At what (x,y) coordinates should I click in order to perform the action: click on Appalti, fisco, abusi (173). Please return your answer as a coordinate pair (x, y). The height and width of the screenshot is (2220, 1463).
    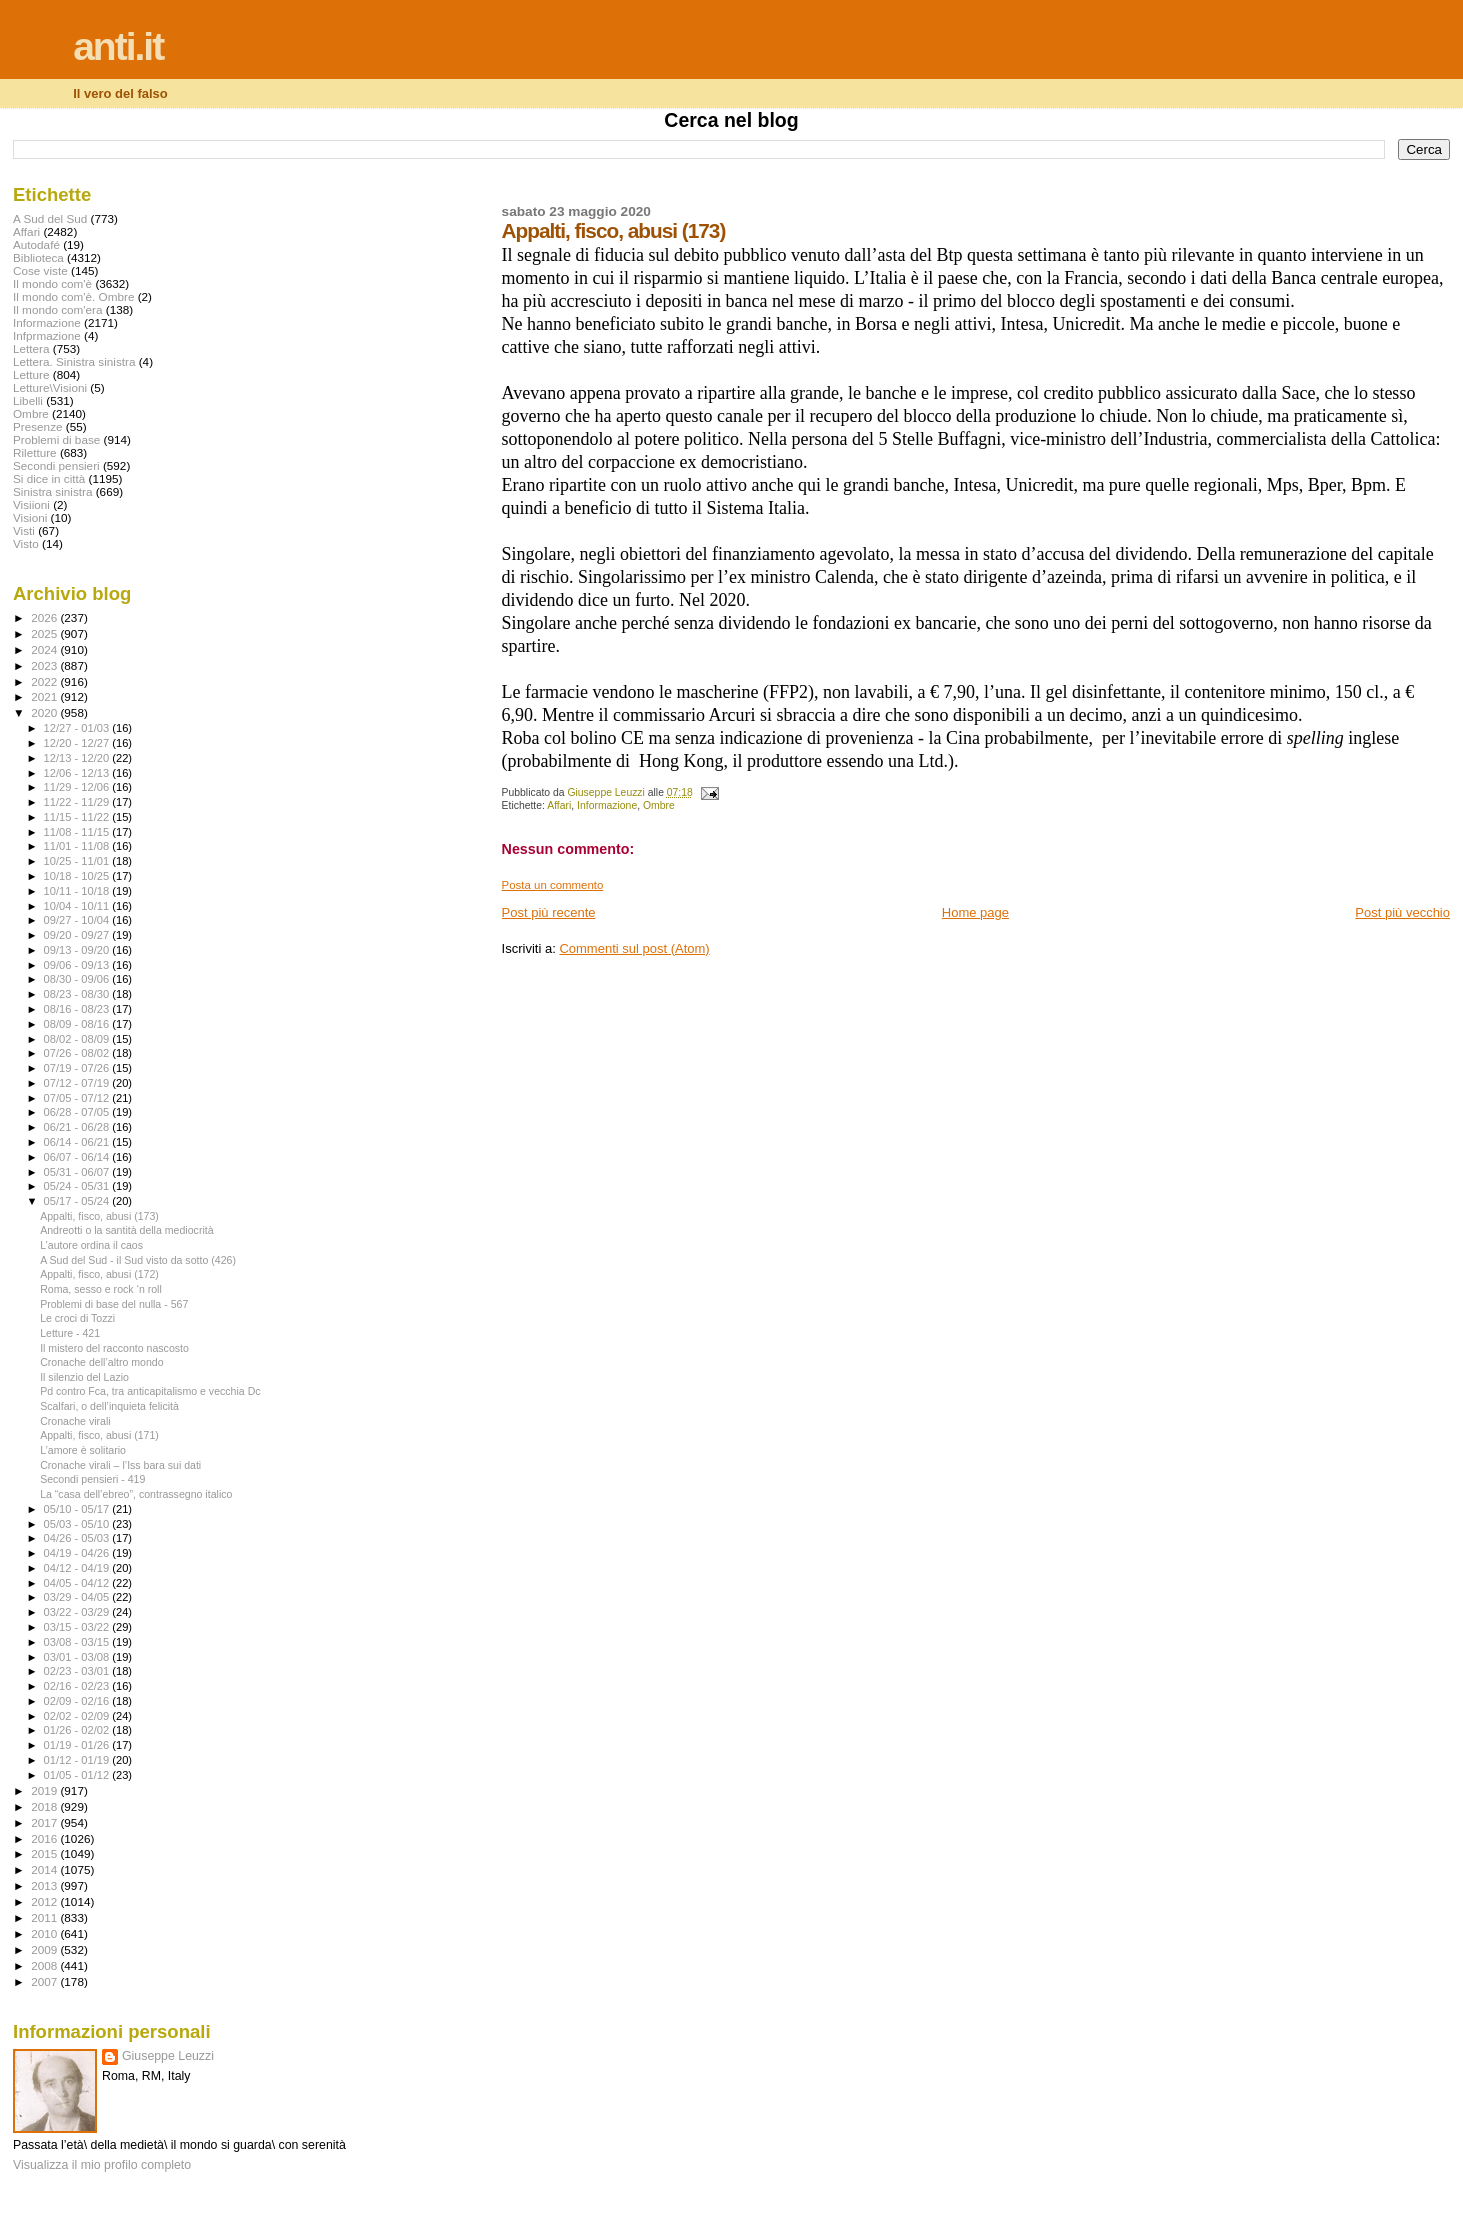
    Looking at the image, I should click on (99, 1216).